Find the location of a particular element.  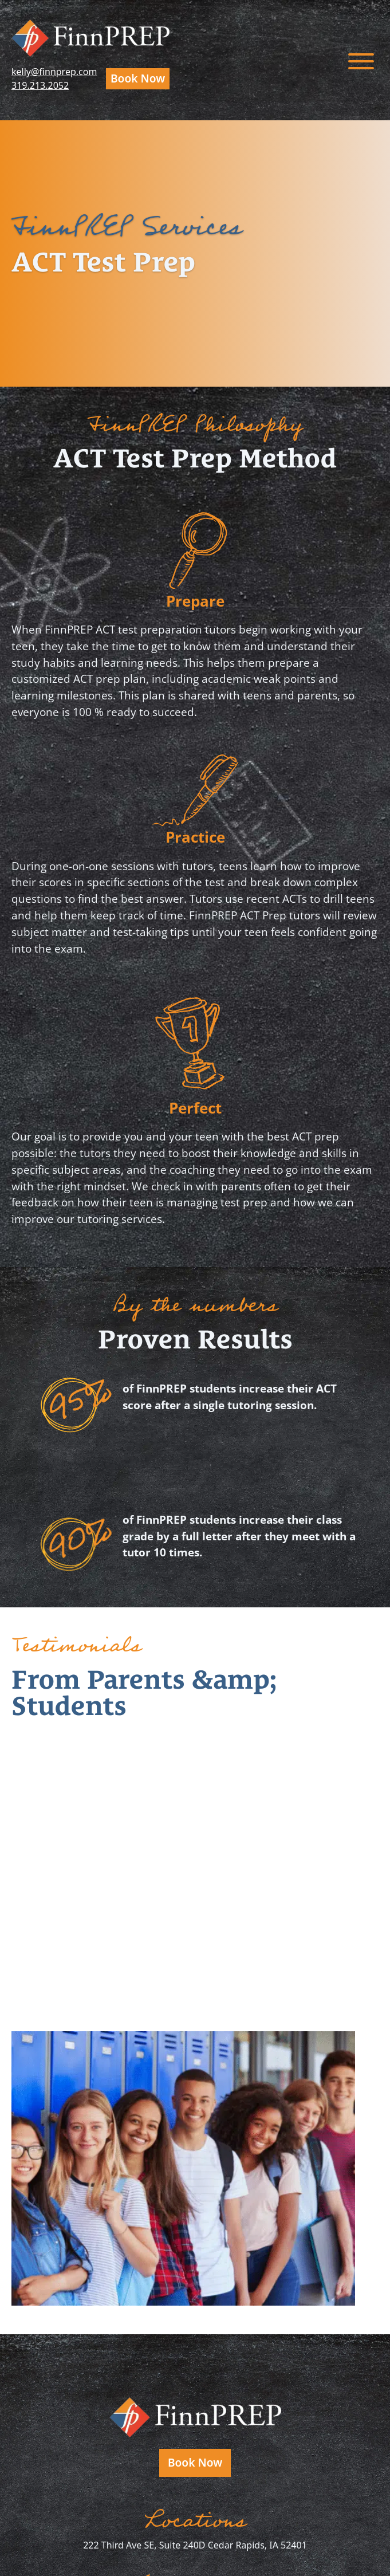

319.213.2052 is located at coordinates (40, 85).